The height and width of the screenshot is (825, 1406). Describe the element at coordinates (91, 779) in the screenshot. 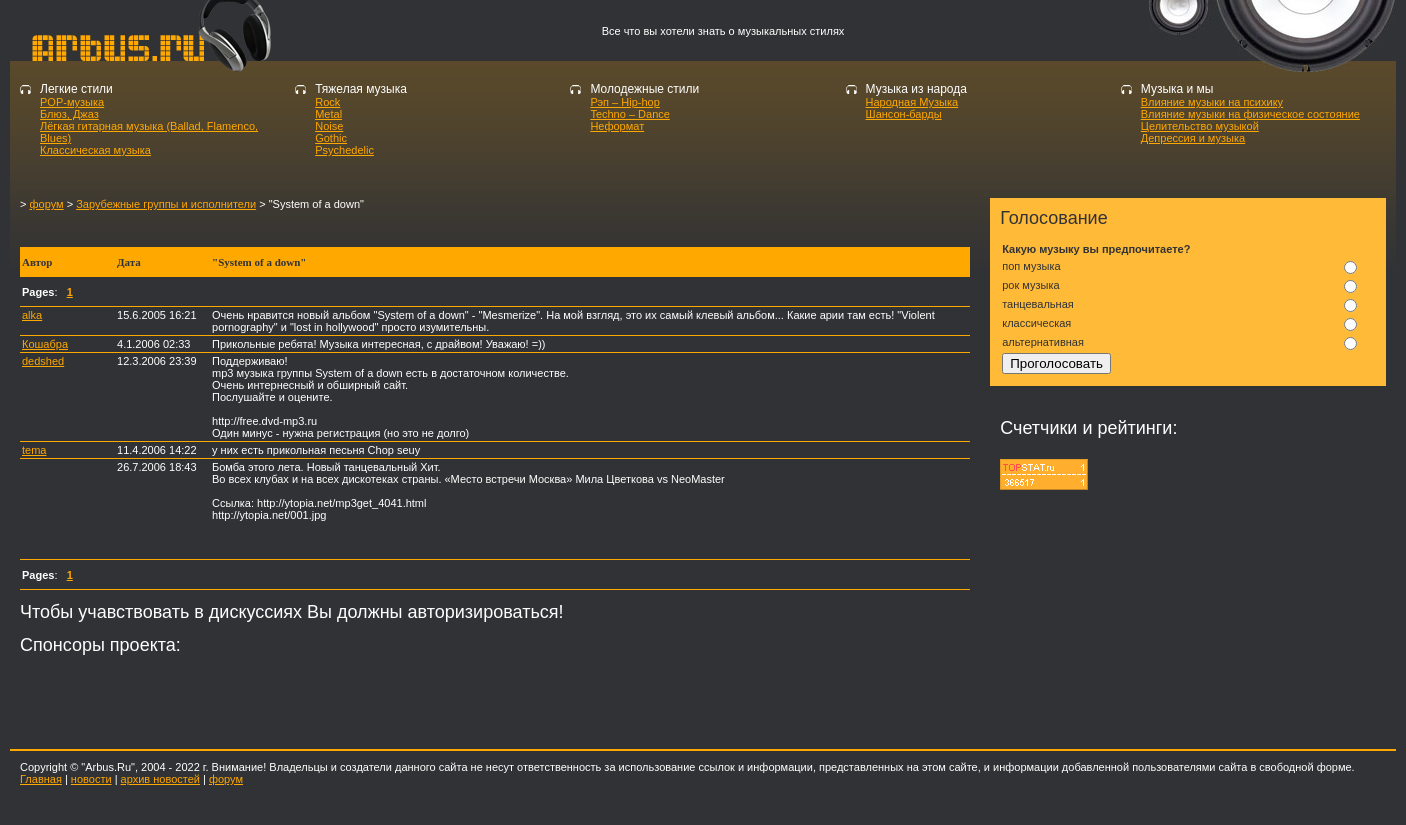

I see `новости` at that location.